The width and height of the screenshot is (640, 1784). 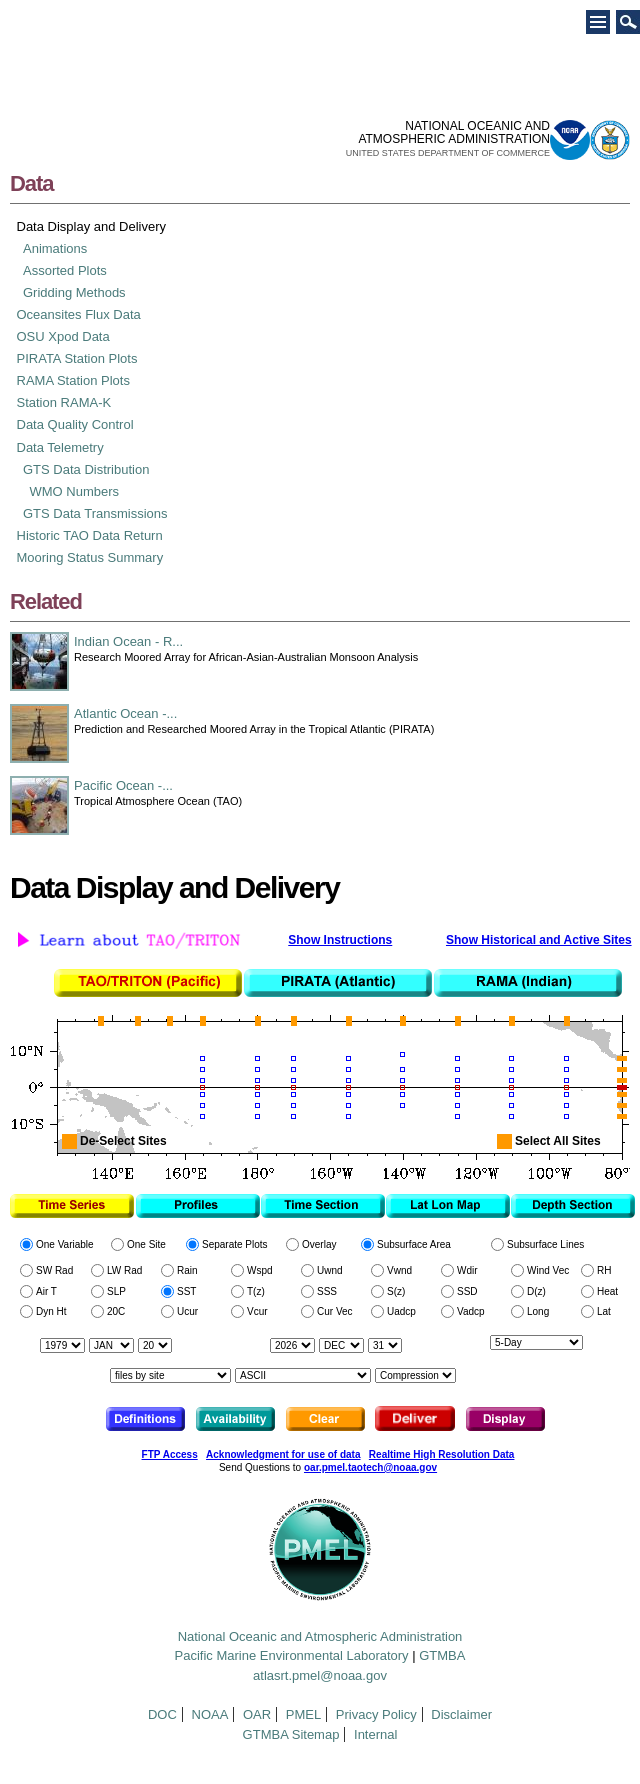 I want to click on Historic TAO Data Return, so click(x=90, y=535).